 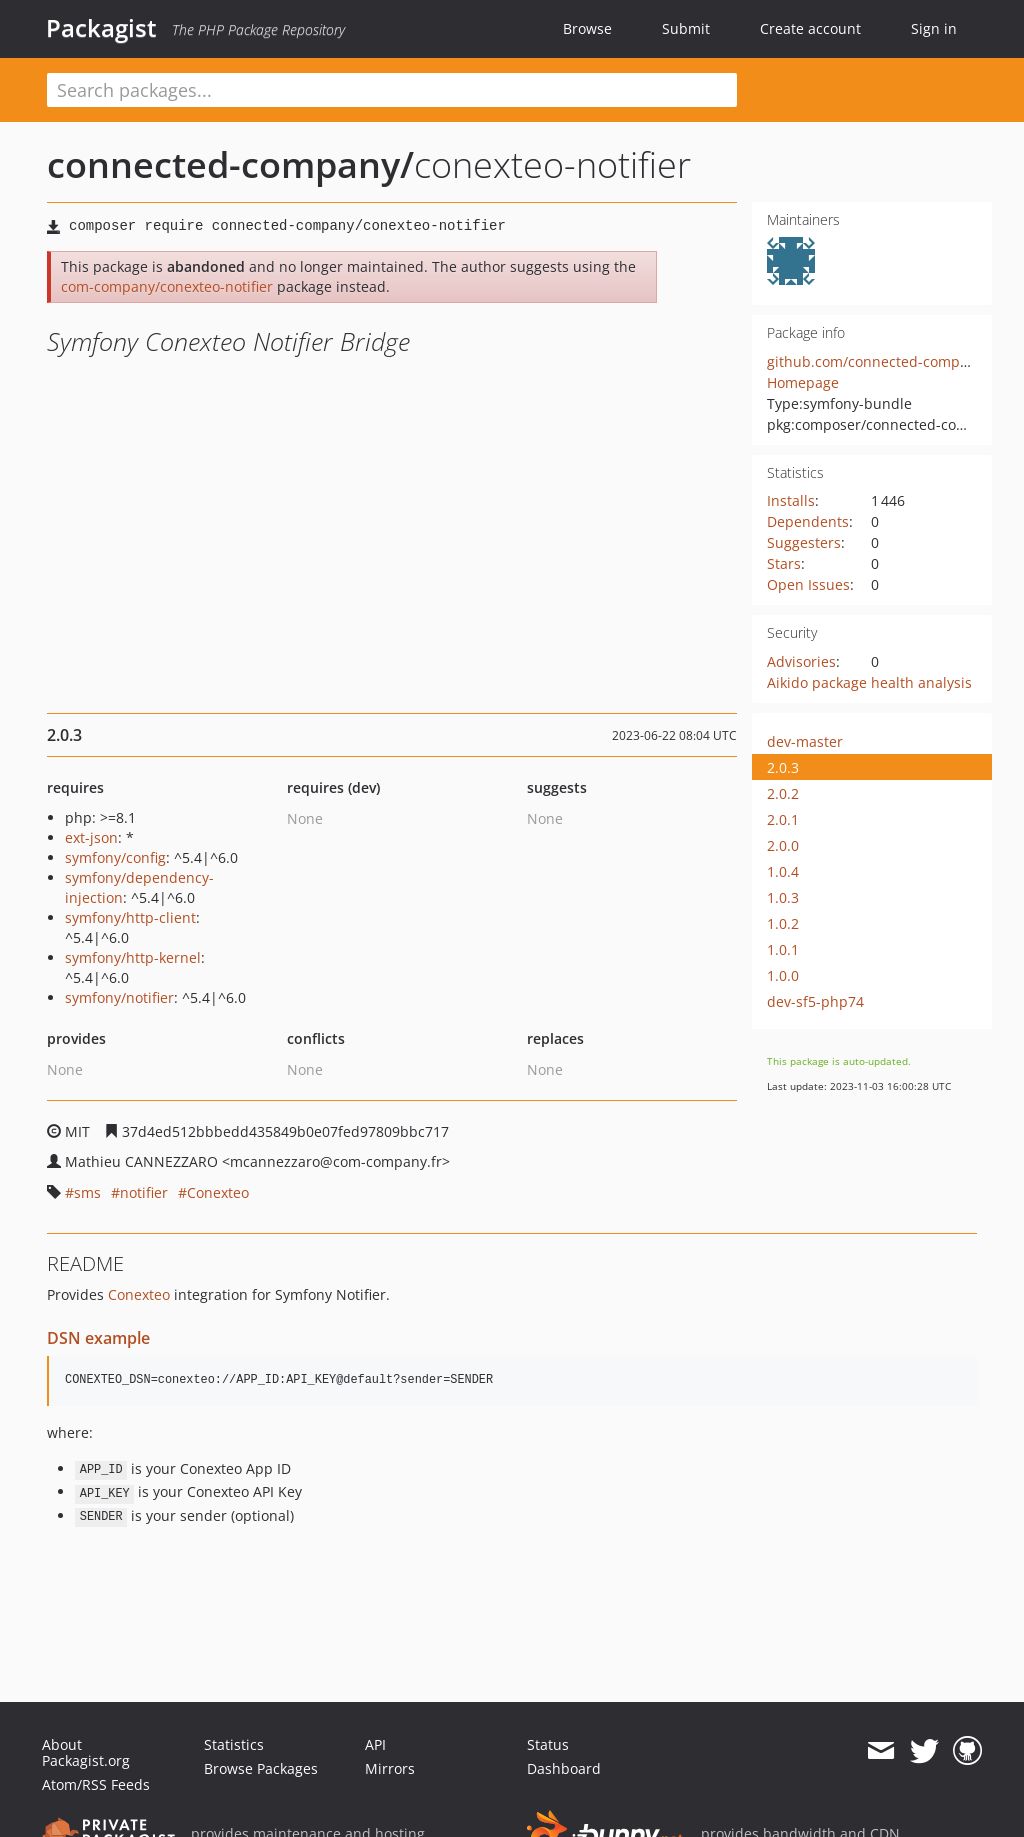 What do you see at coordinates (234, 1744) in the screenshot?
I see `Statistics` at bounding box center [234, 1744].